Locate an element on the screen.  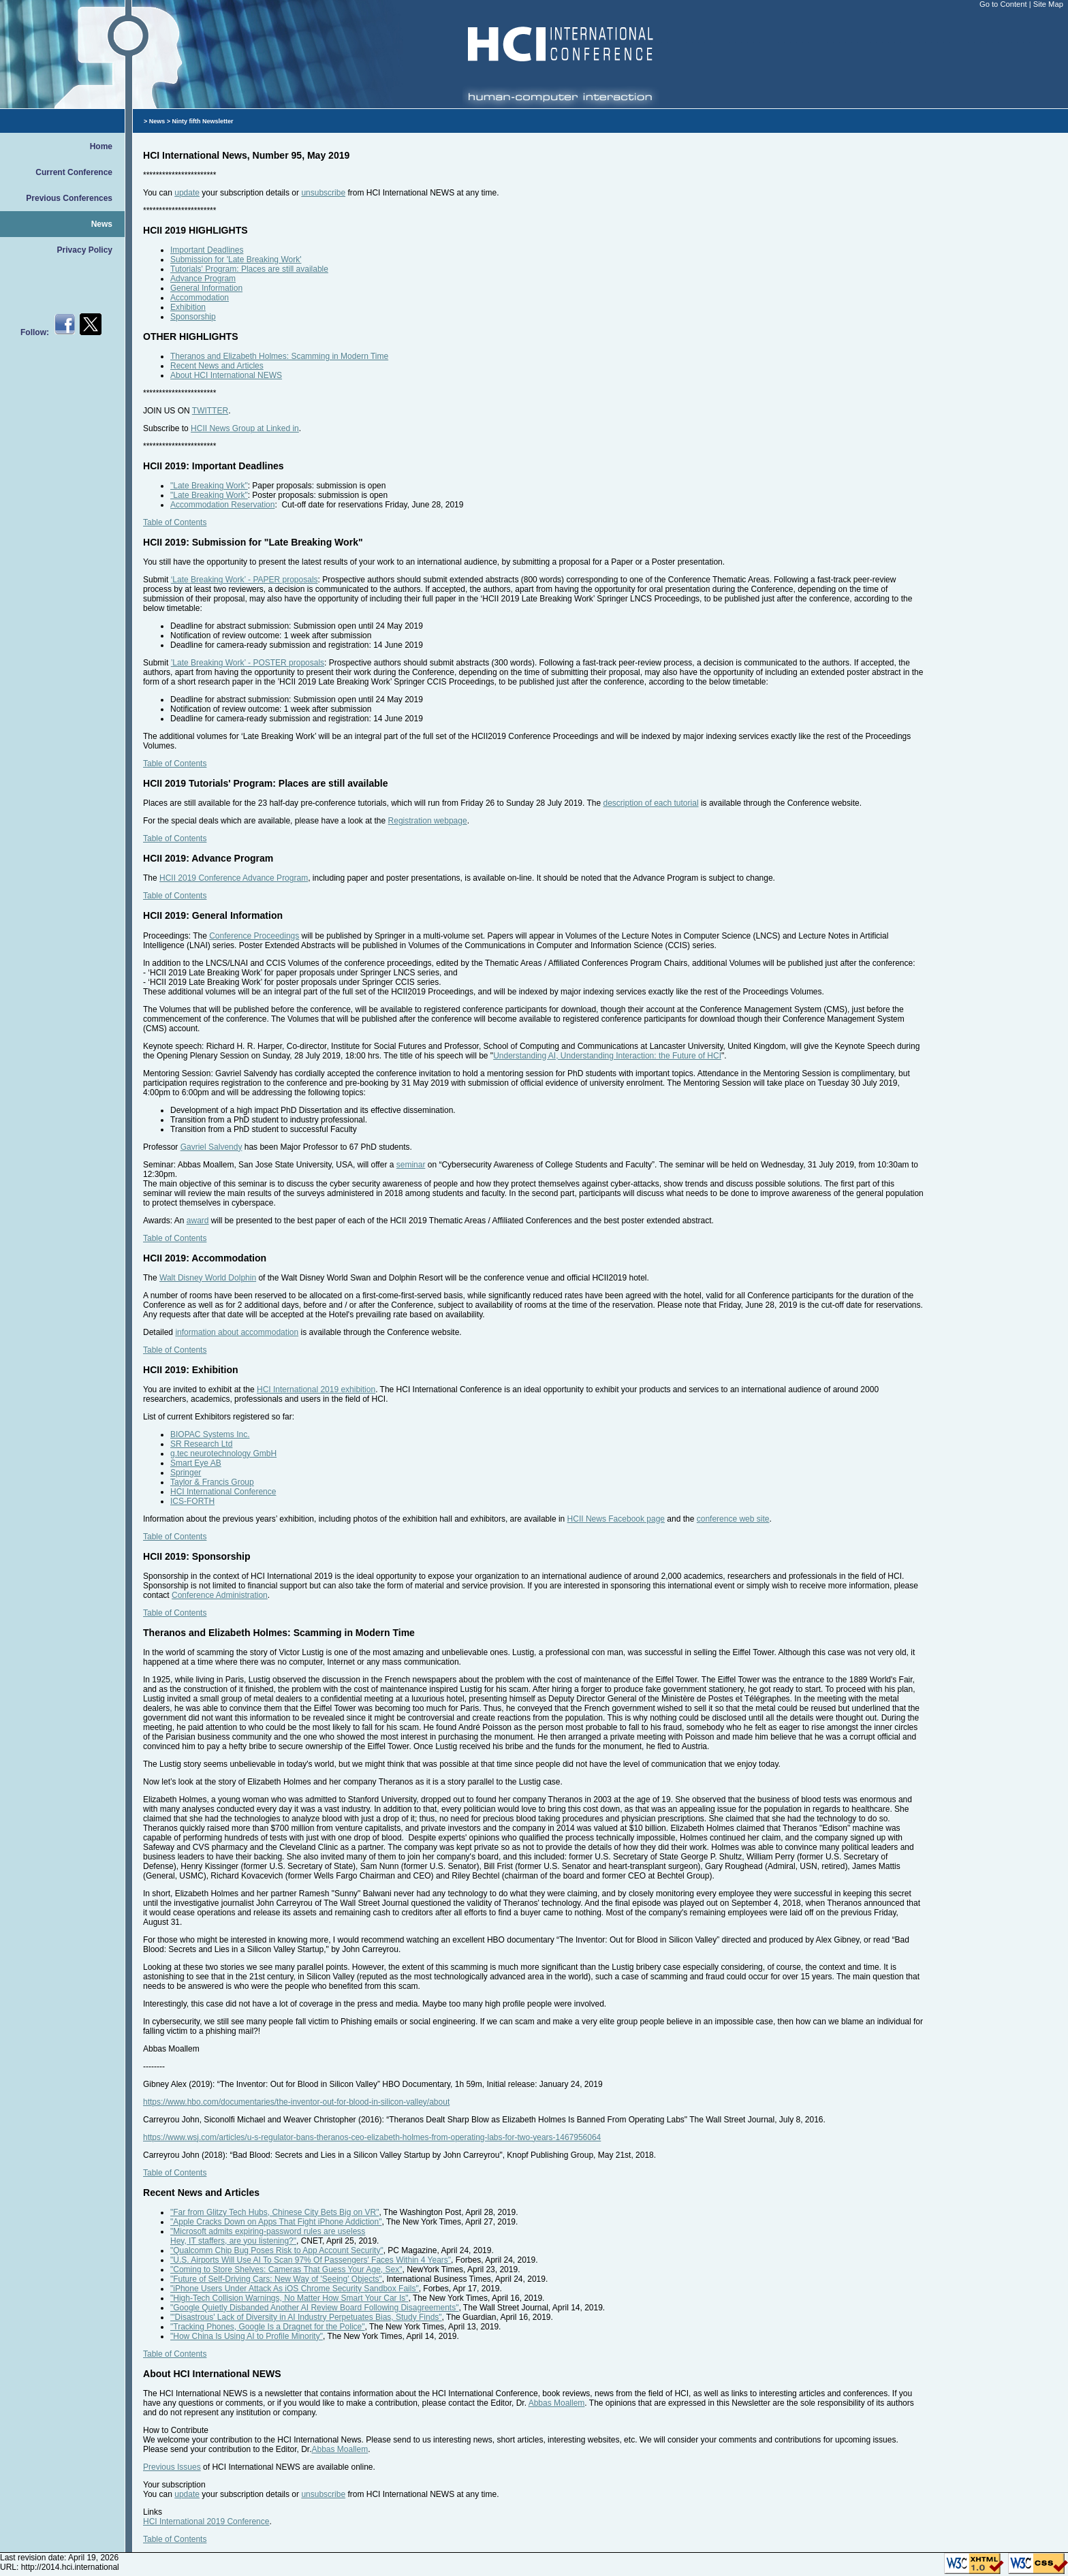
Springer is located at coordinates (185, 1472).